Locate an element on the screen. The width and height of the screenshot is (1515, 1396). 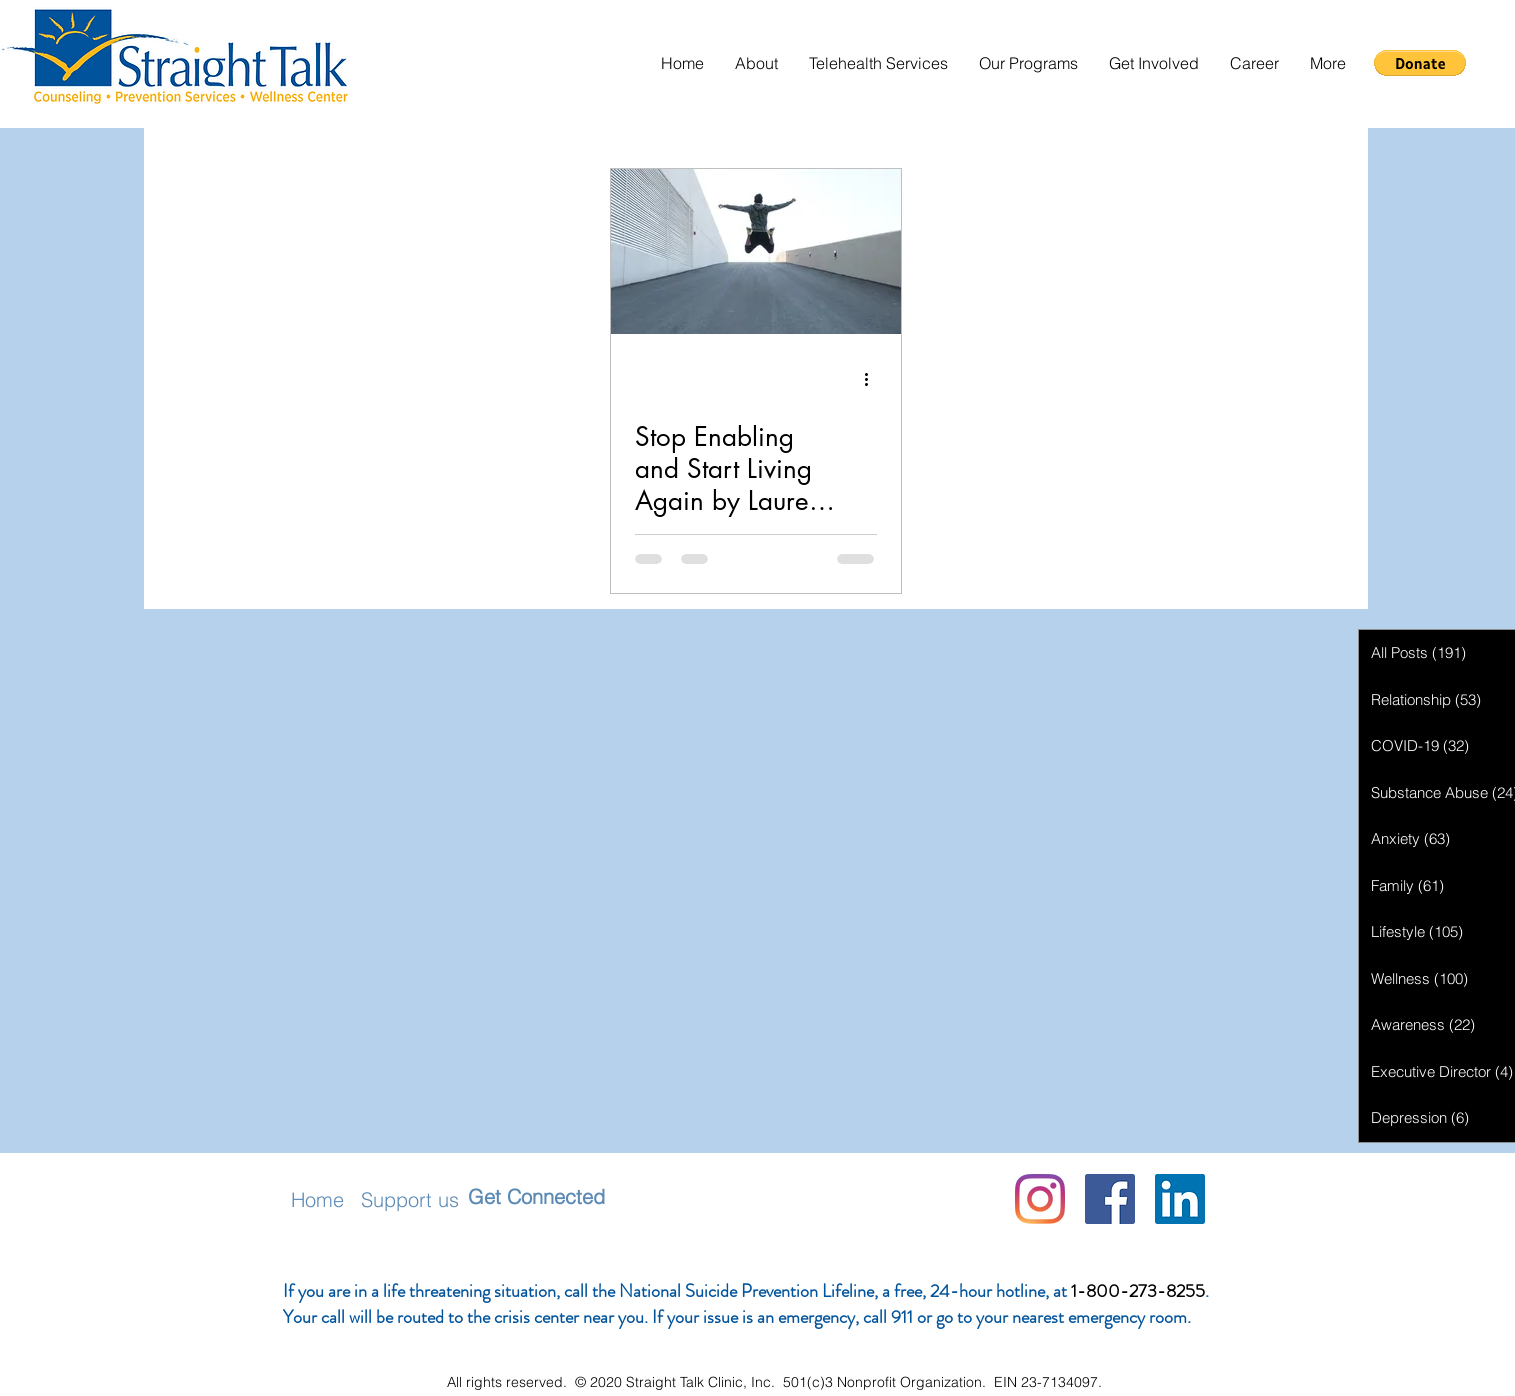
[LinkedIn Social Icon] is located at coordinates (1180, 1199).